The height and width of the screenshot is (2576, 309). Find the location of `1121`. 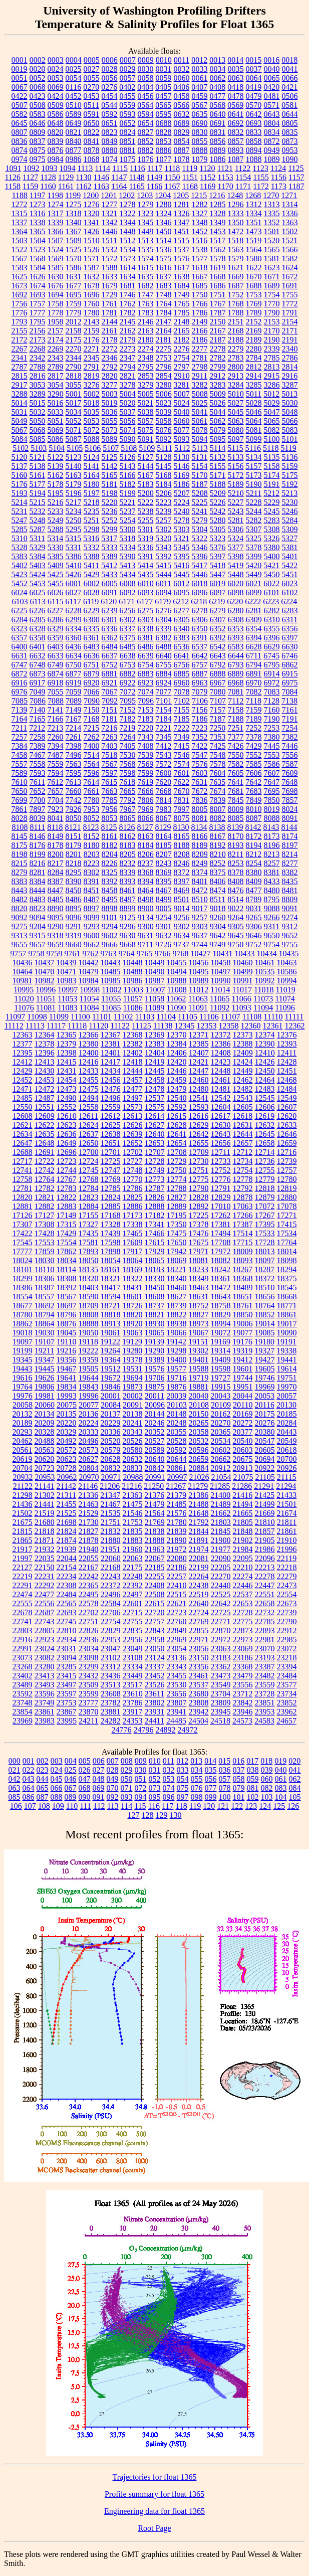

1121 is located at coordinates (225, 168).